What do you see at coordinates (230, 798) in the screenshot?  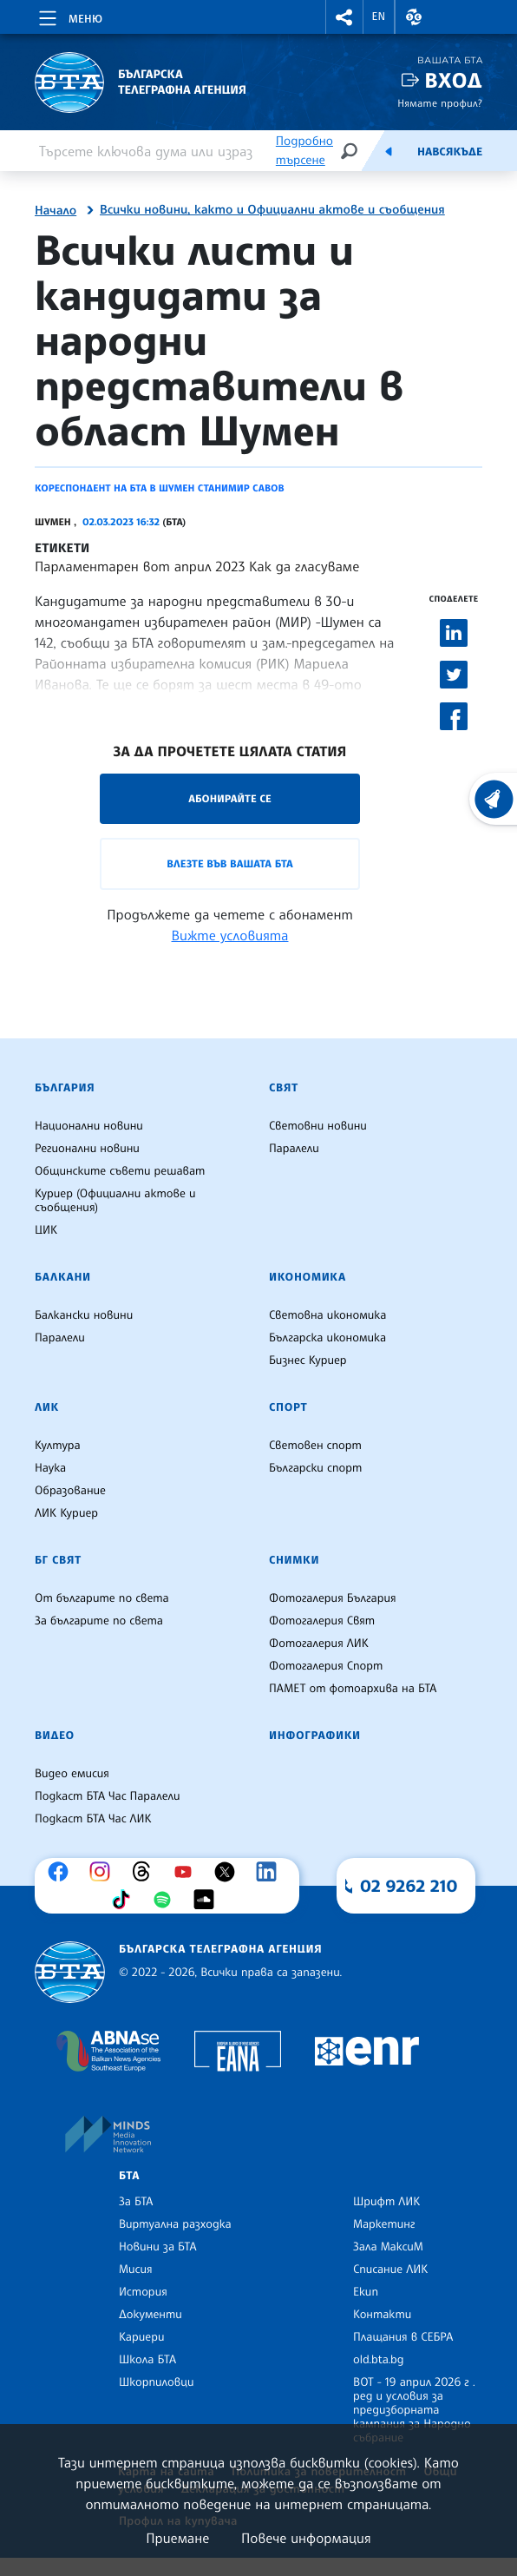 I see `Абонирайте се` at bounding box center [230, 798].